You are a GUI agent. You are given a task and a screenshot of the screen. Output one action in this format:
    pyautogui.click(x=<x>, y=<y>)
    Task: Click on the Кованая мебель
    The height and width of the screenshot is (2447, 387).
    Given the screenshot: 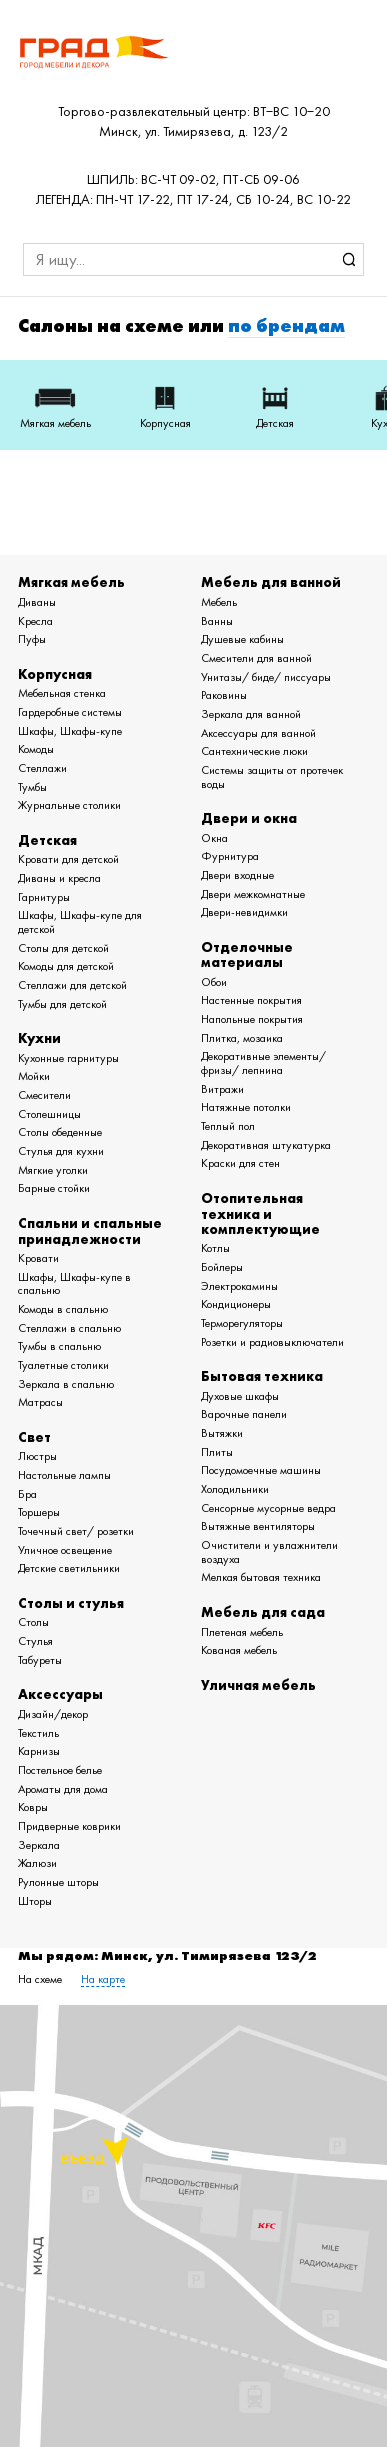 What is the action you would take?
    pyautogui.click(x=239, y=1650)
    